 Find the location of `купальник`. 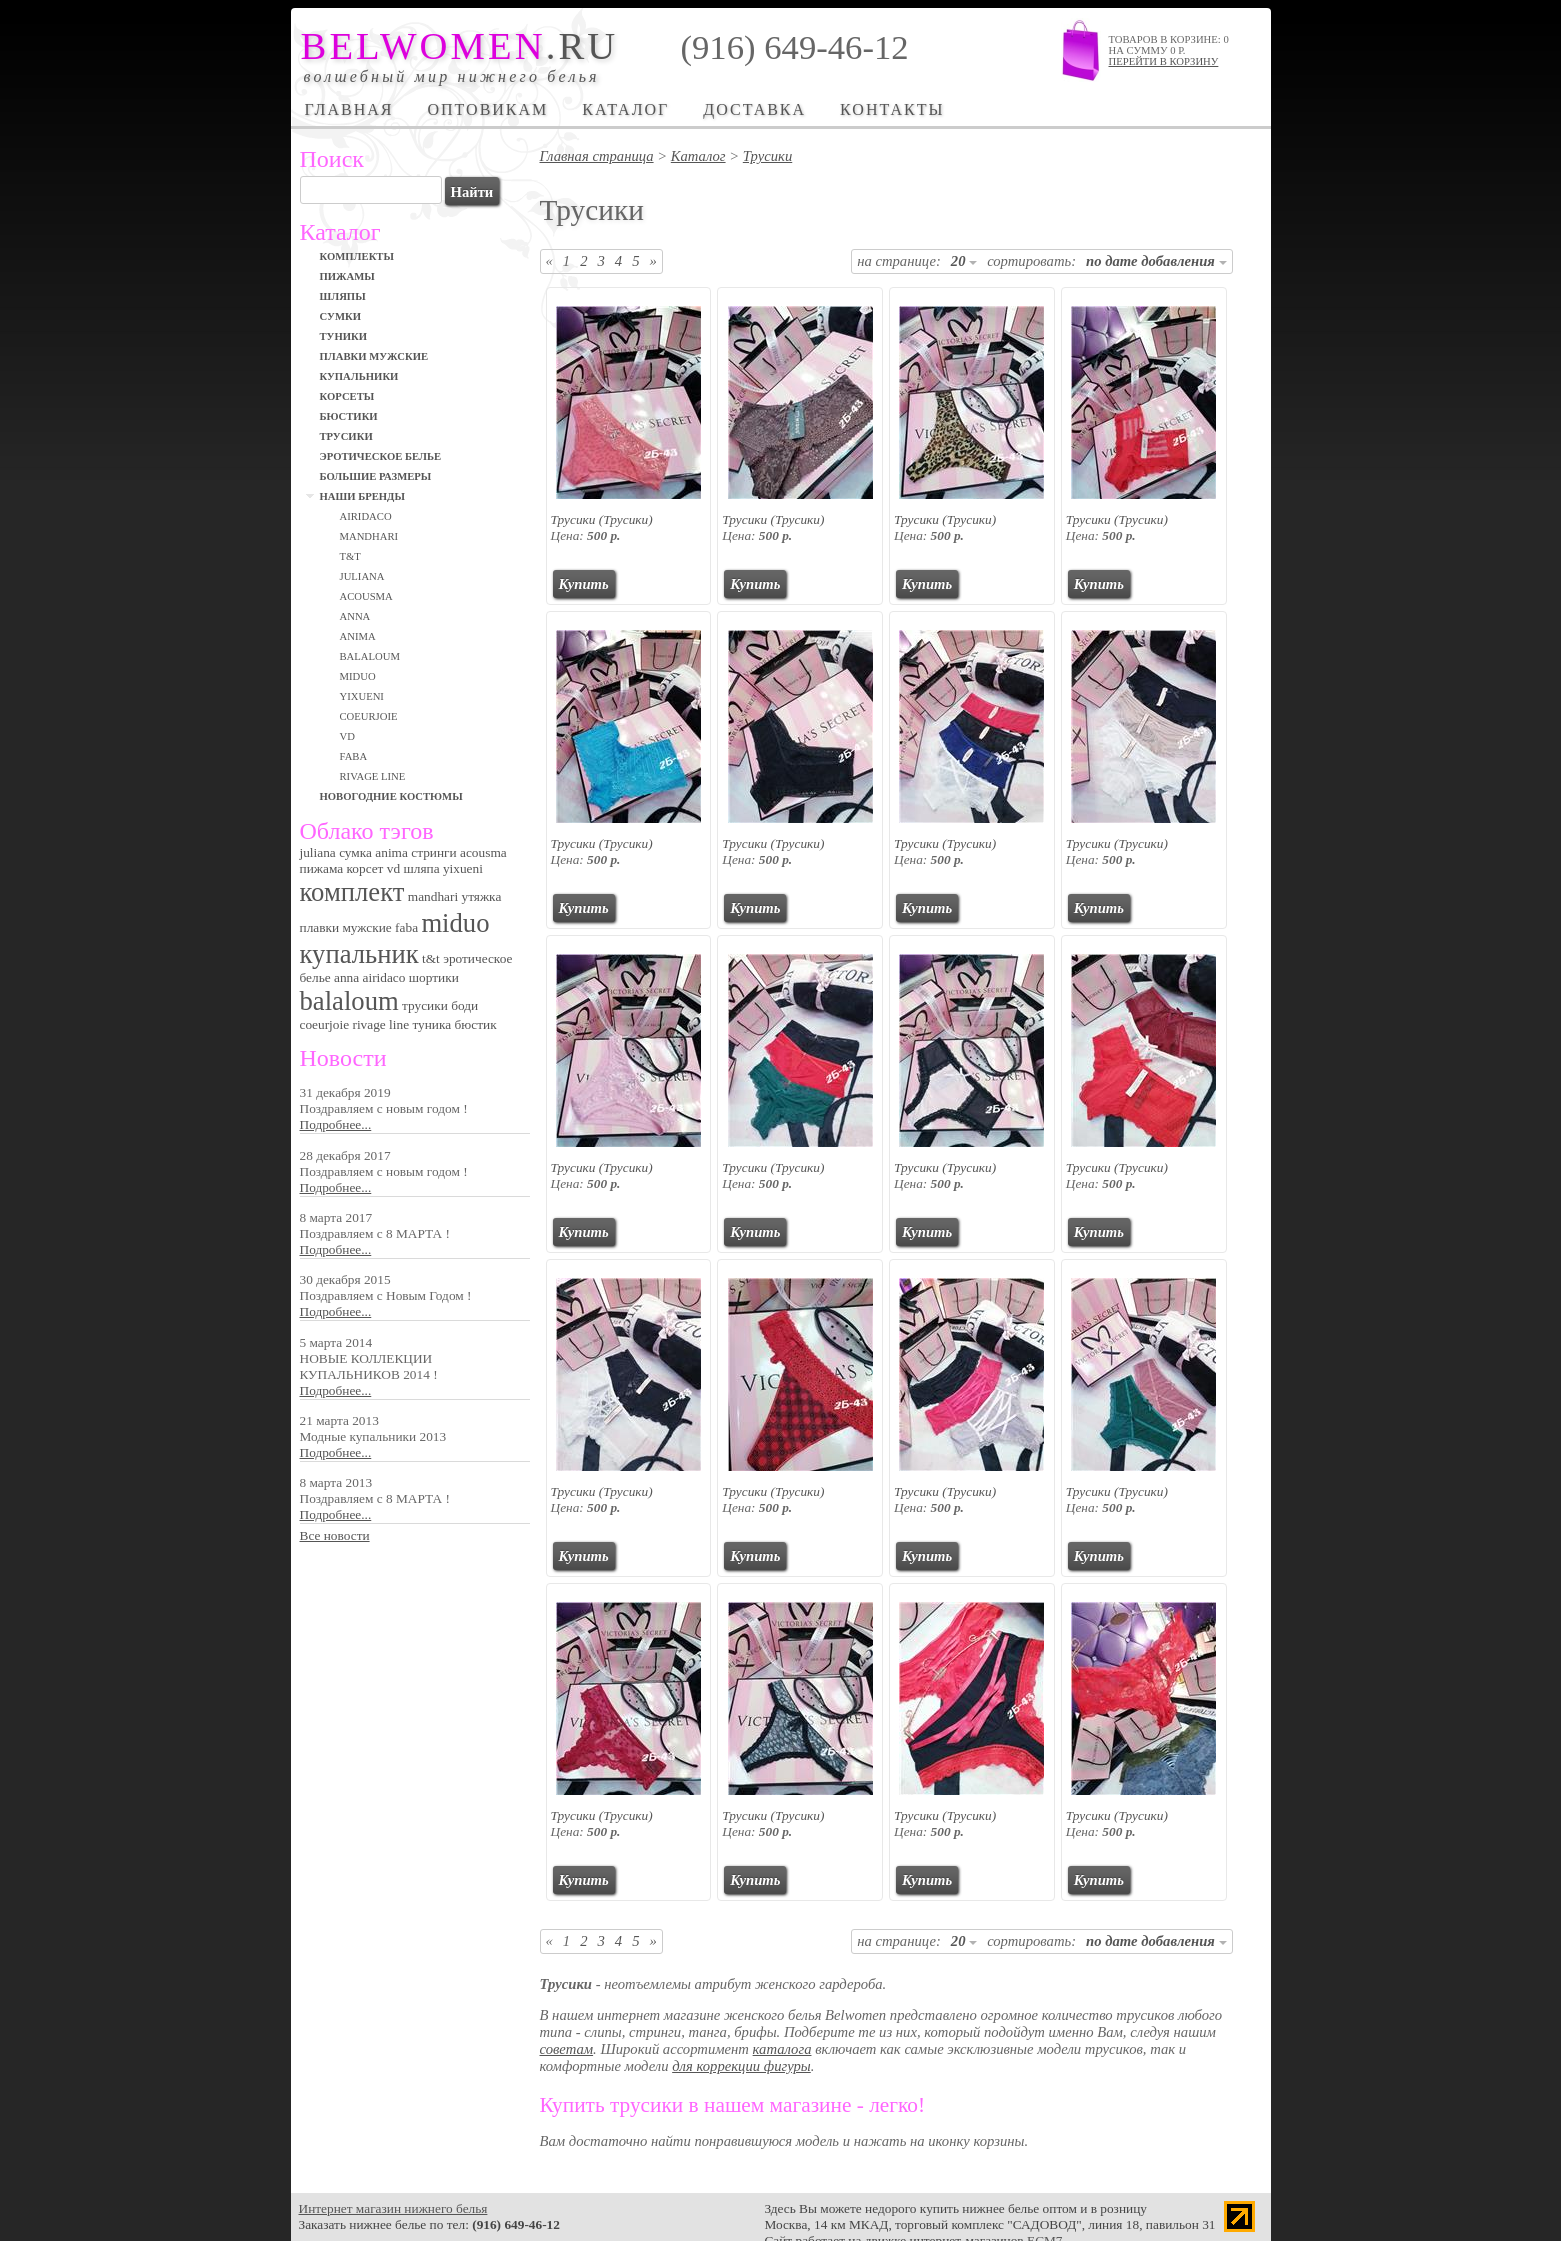

купальник is located at coordinates (359, 954).